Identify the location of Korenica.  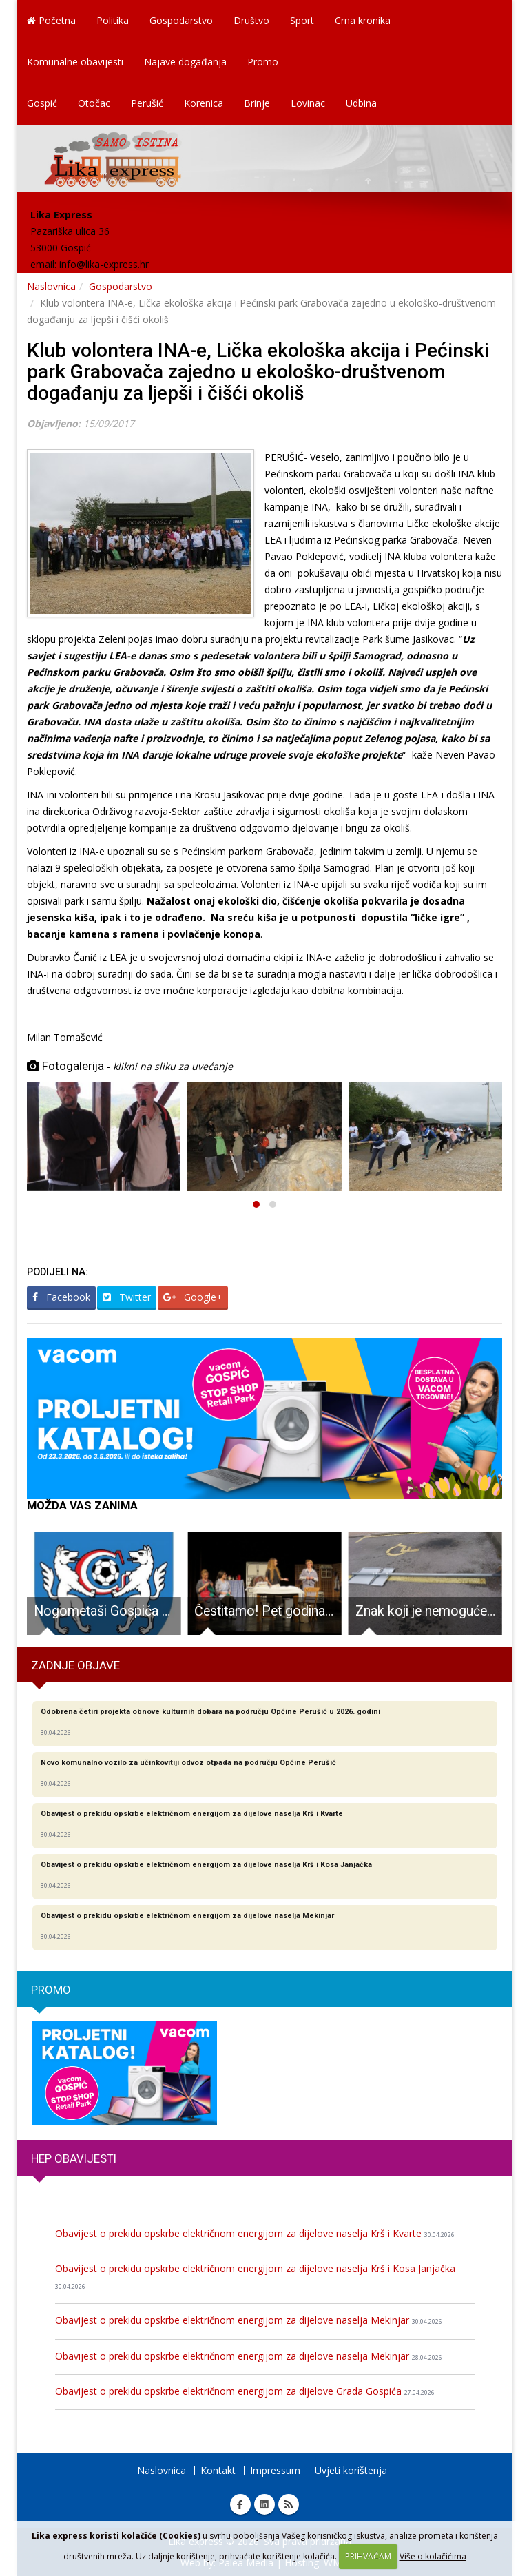
(203, 103).